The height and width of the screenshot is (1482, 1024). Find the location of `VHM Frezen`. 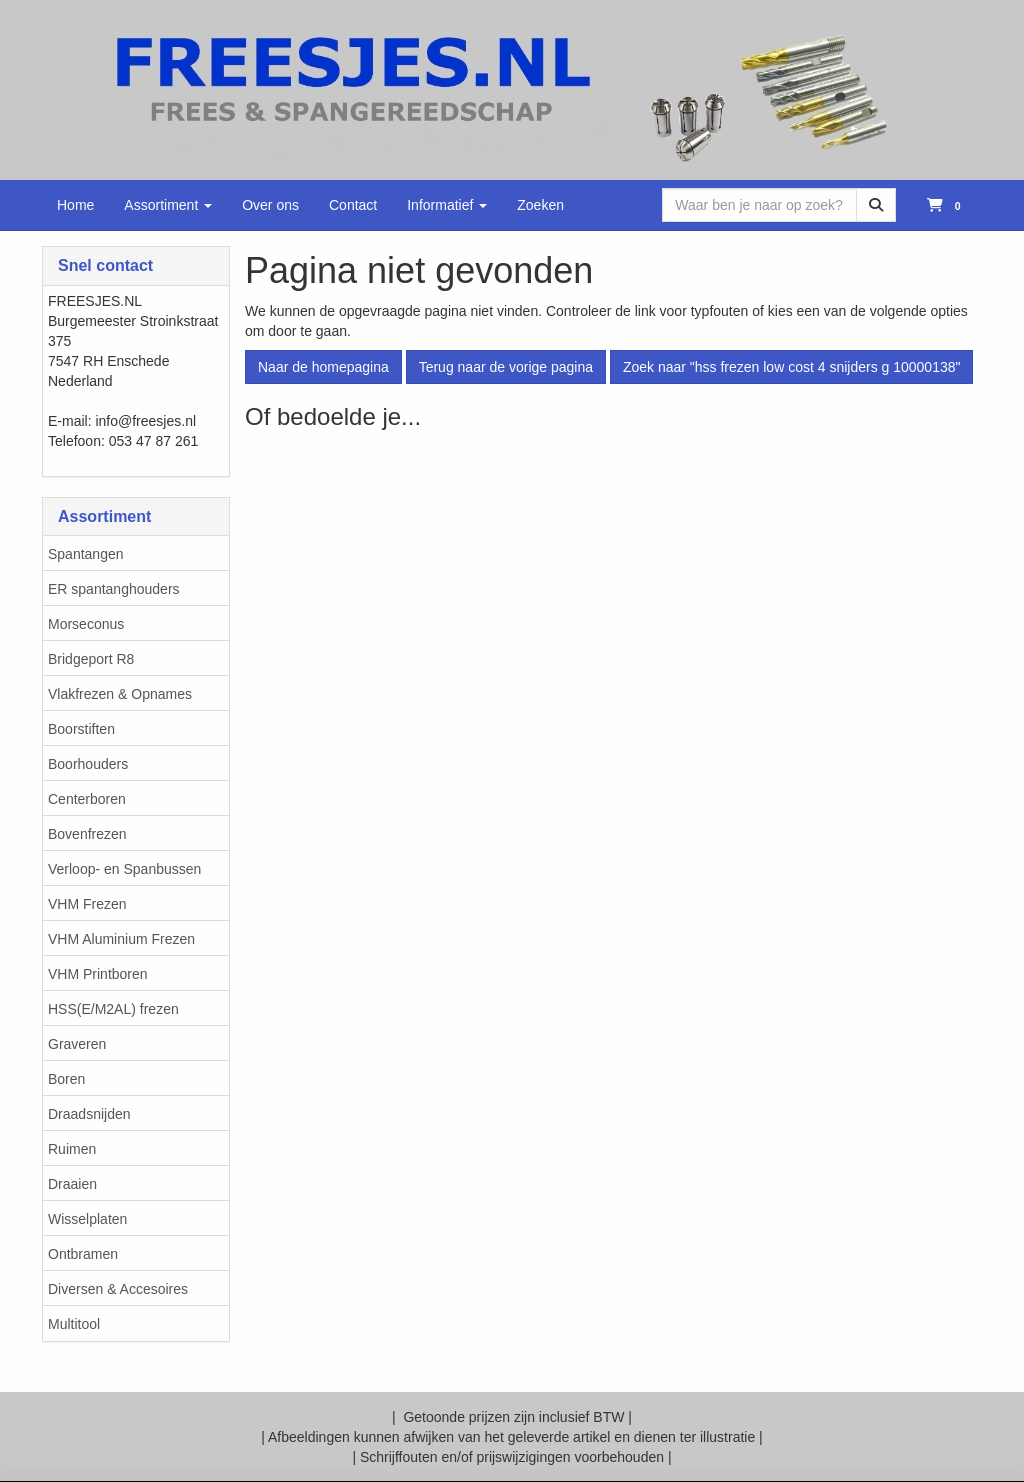

VHM Frezen is located at coordinates (87, 904).